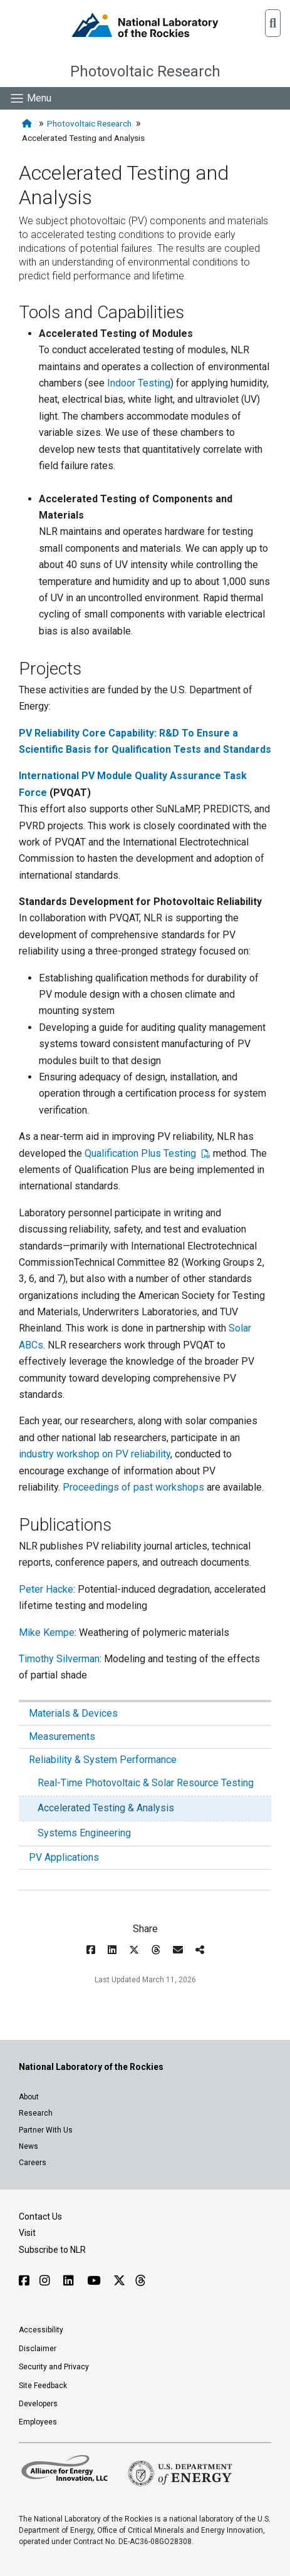 This screenshot has width=290, height=2576. I want to click on [Follow NLR on YouTube], so click(95, 2280).